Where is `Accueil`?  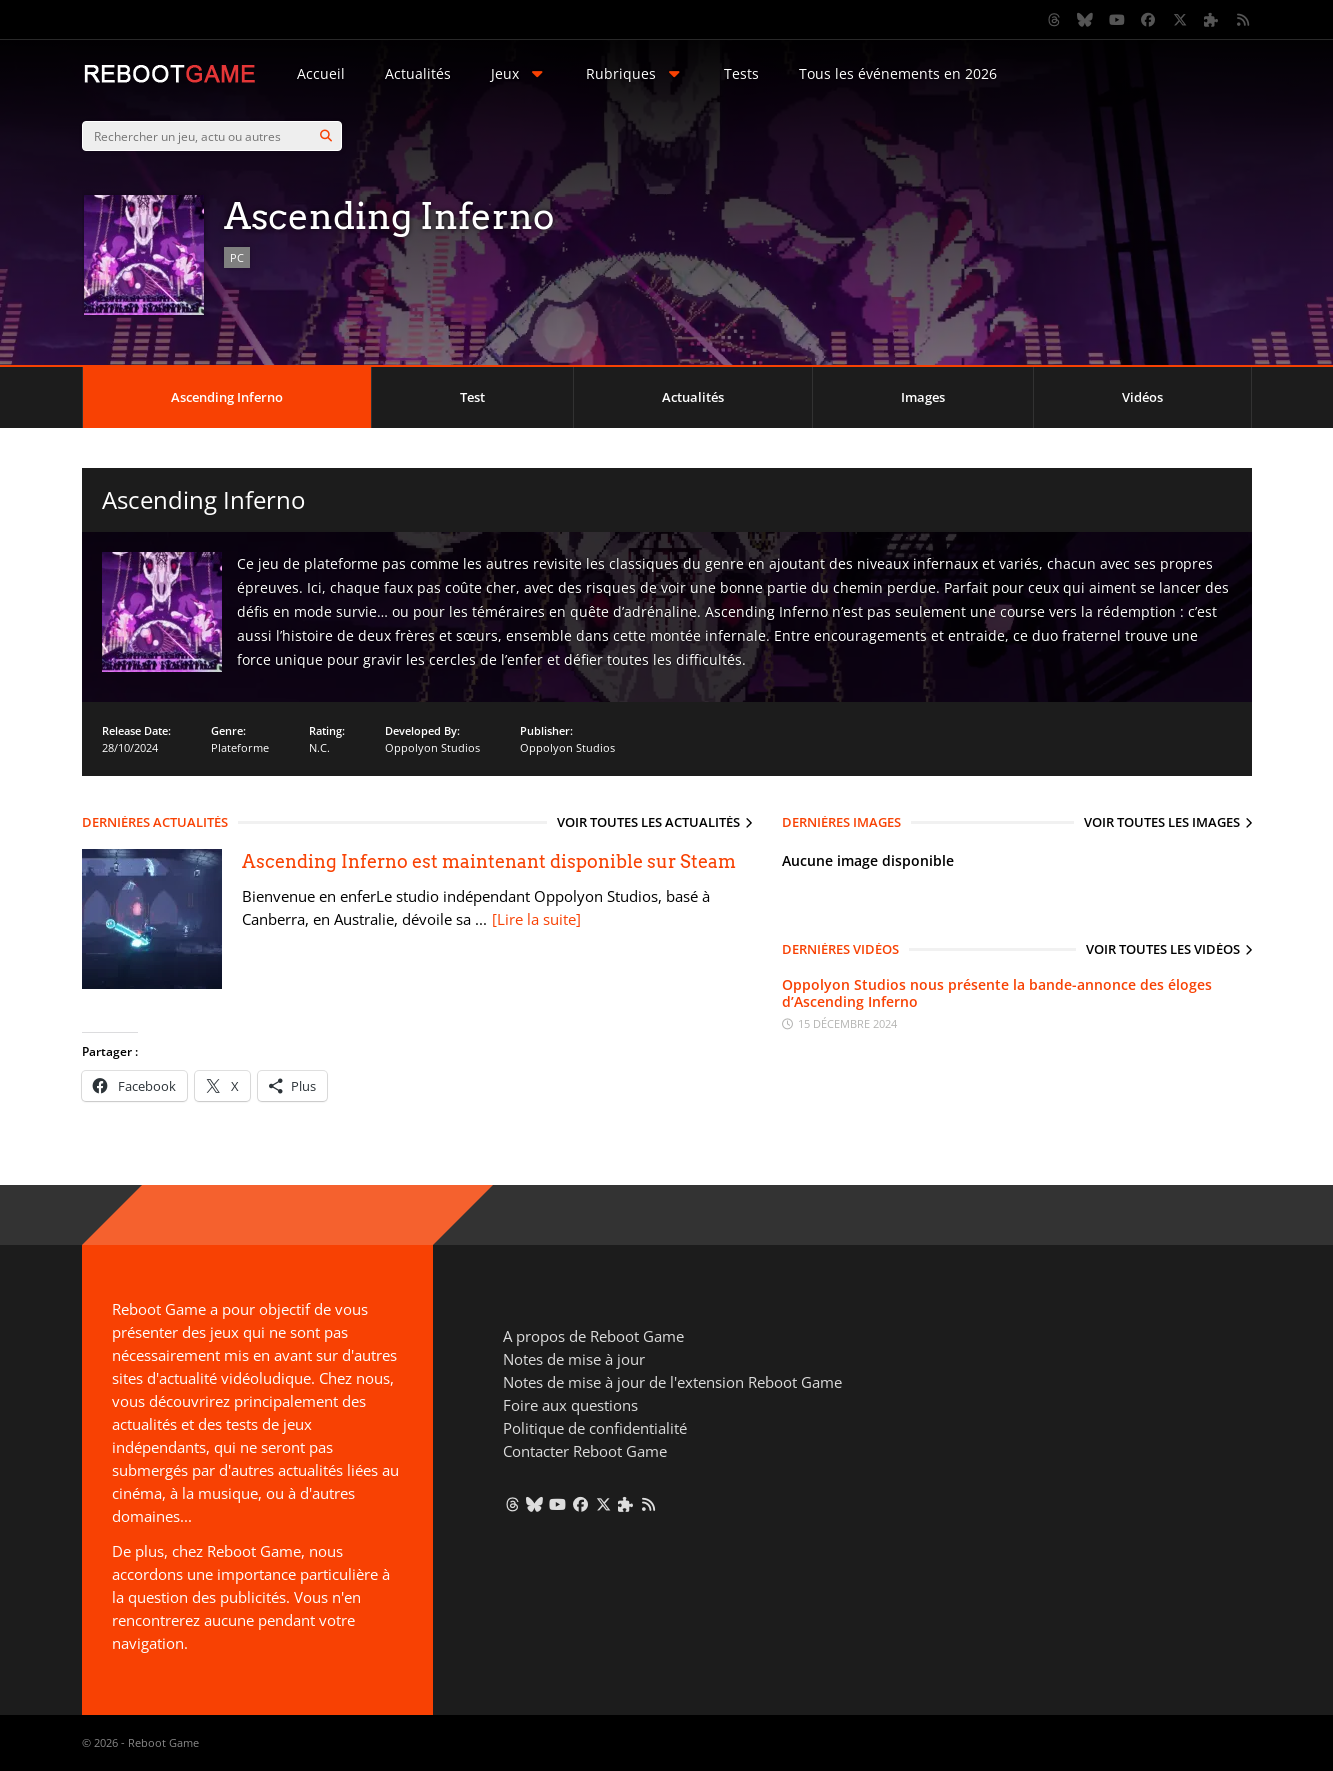
Accueil is located at coordinates (321, 73).